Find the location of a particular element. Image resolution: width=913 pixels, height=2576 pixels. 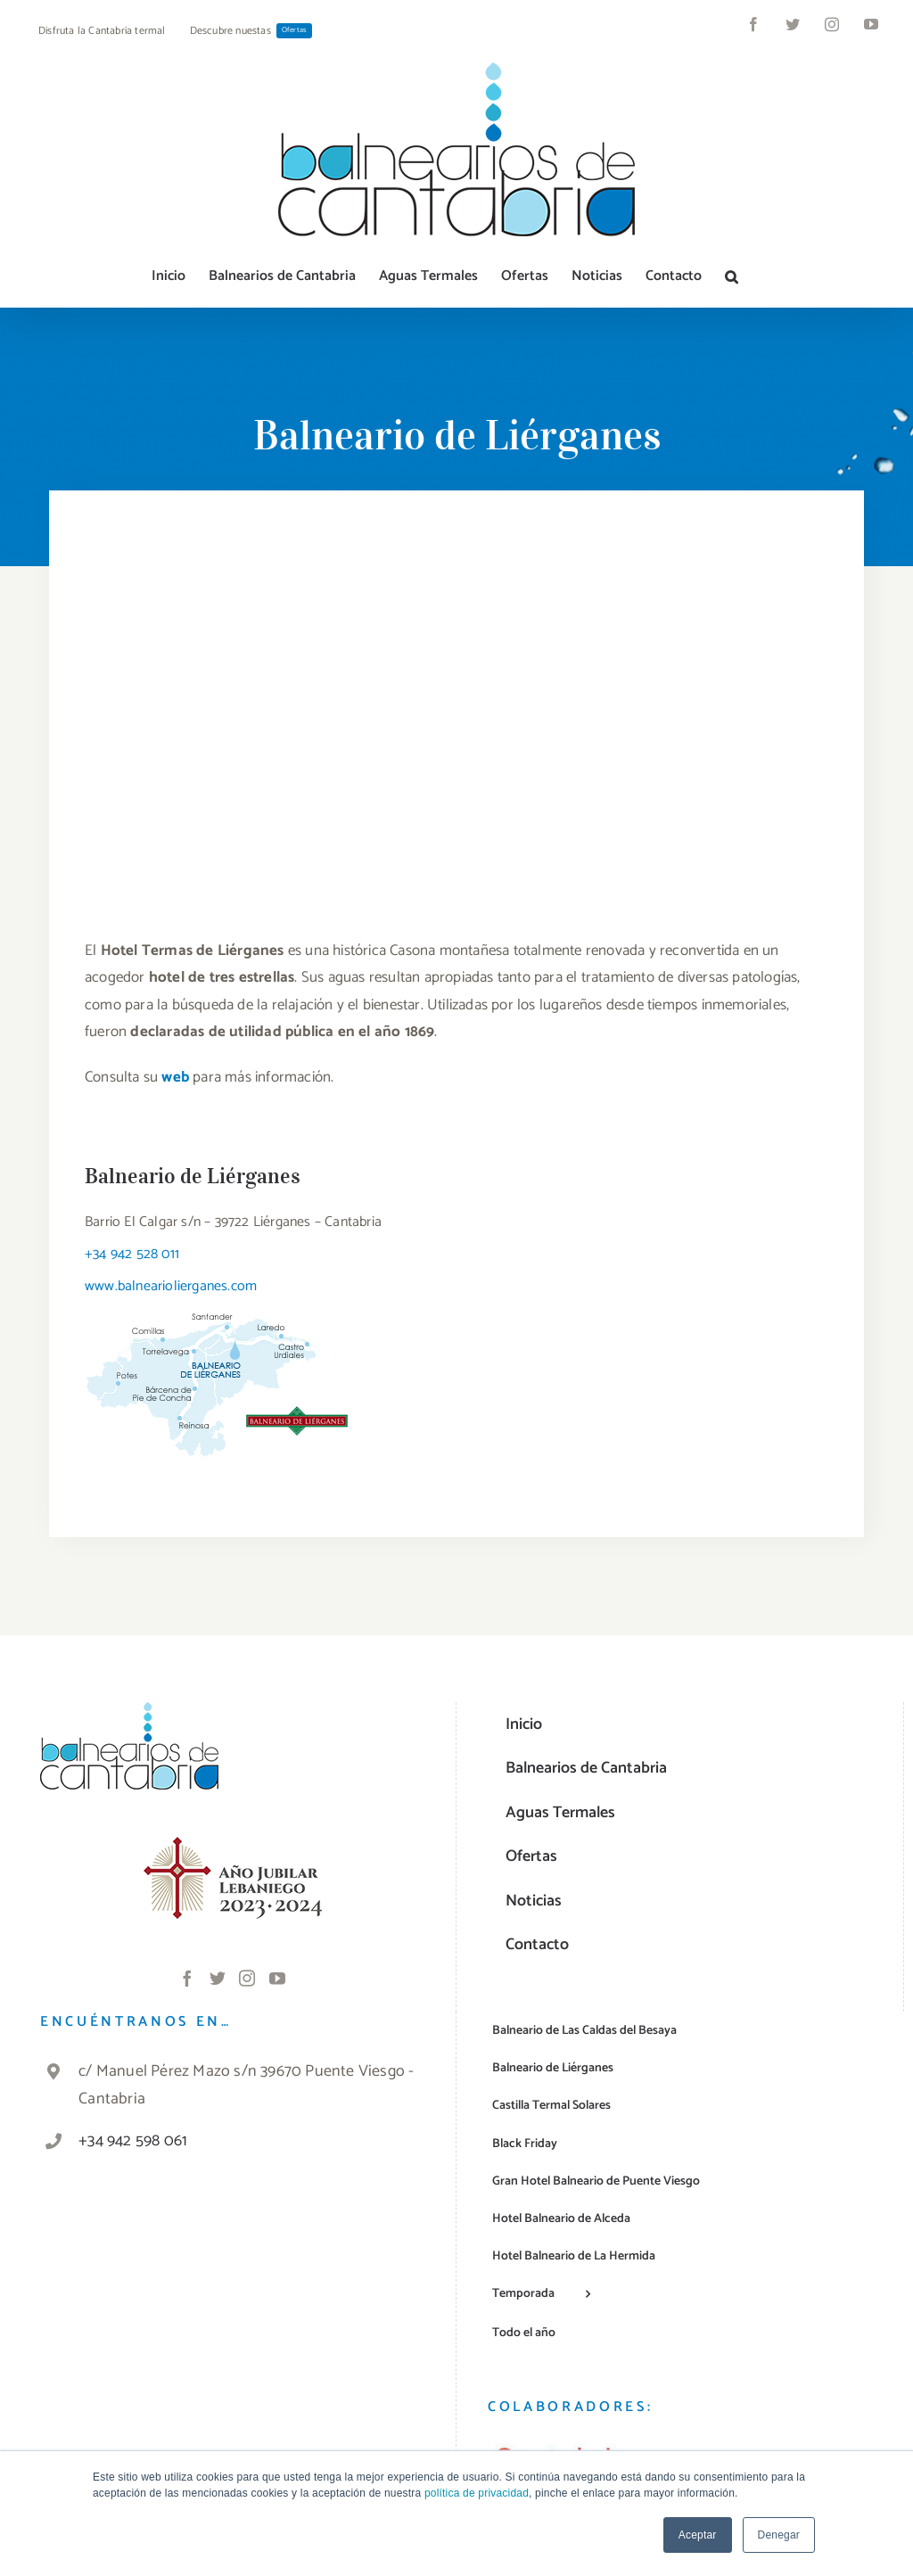

+34 942 528 011 is located at coordinates (132, 1254).